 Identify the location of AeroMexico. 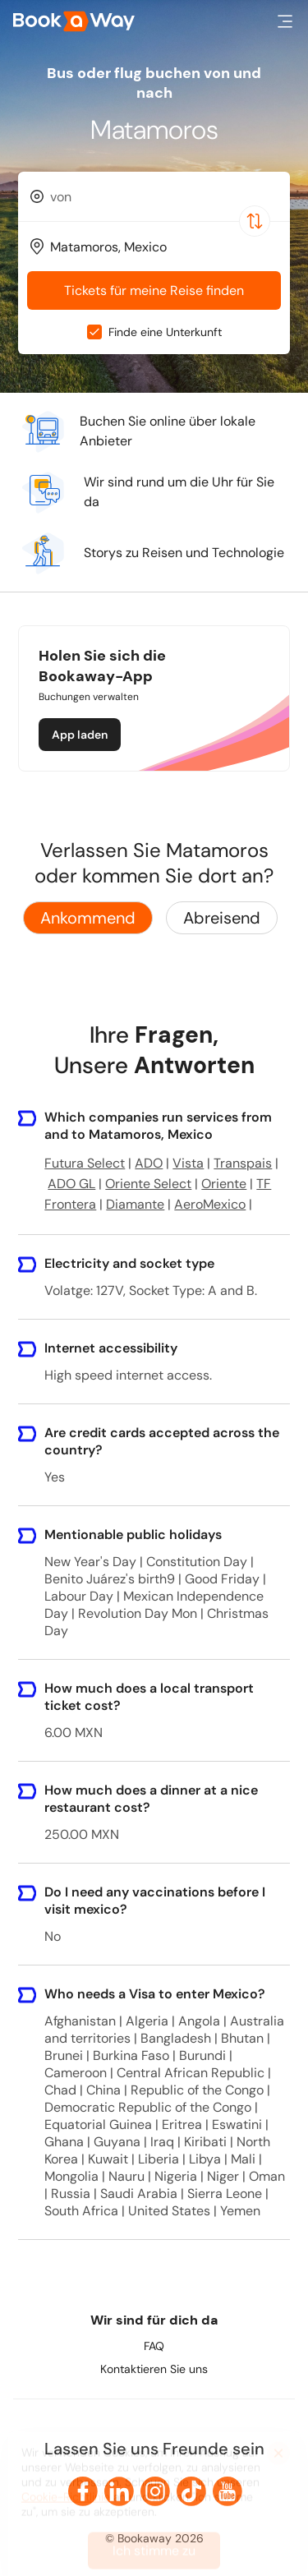
(210, 1204).